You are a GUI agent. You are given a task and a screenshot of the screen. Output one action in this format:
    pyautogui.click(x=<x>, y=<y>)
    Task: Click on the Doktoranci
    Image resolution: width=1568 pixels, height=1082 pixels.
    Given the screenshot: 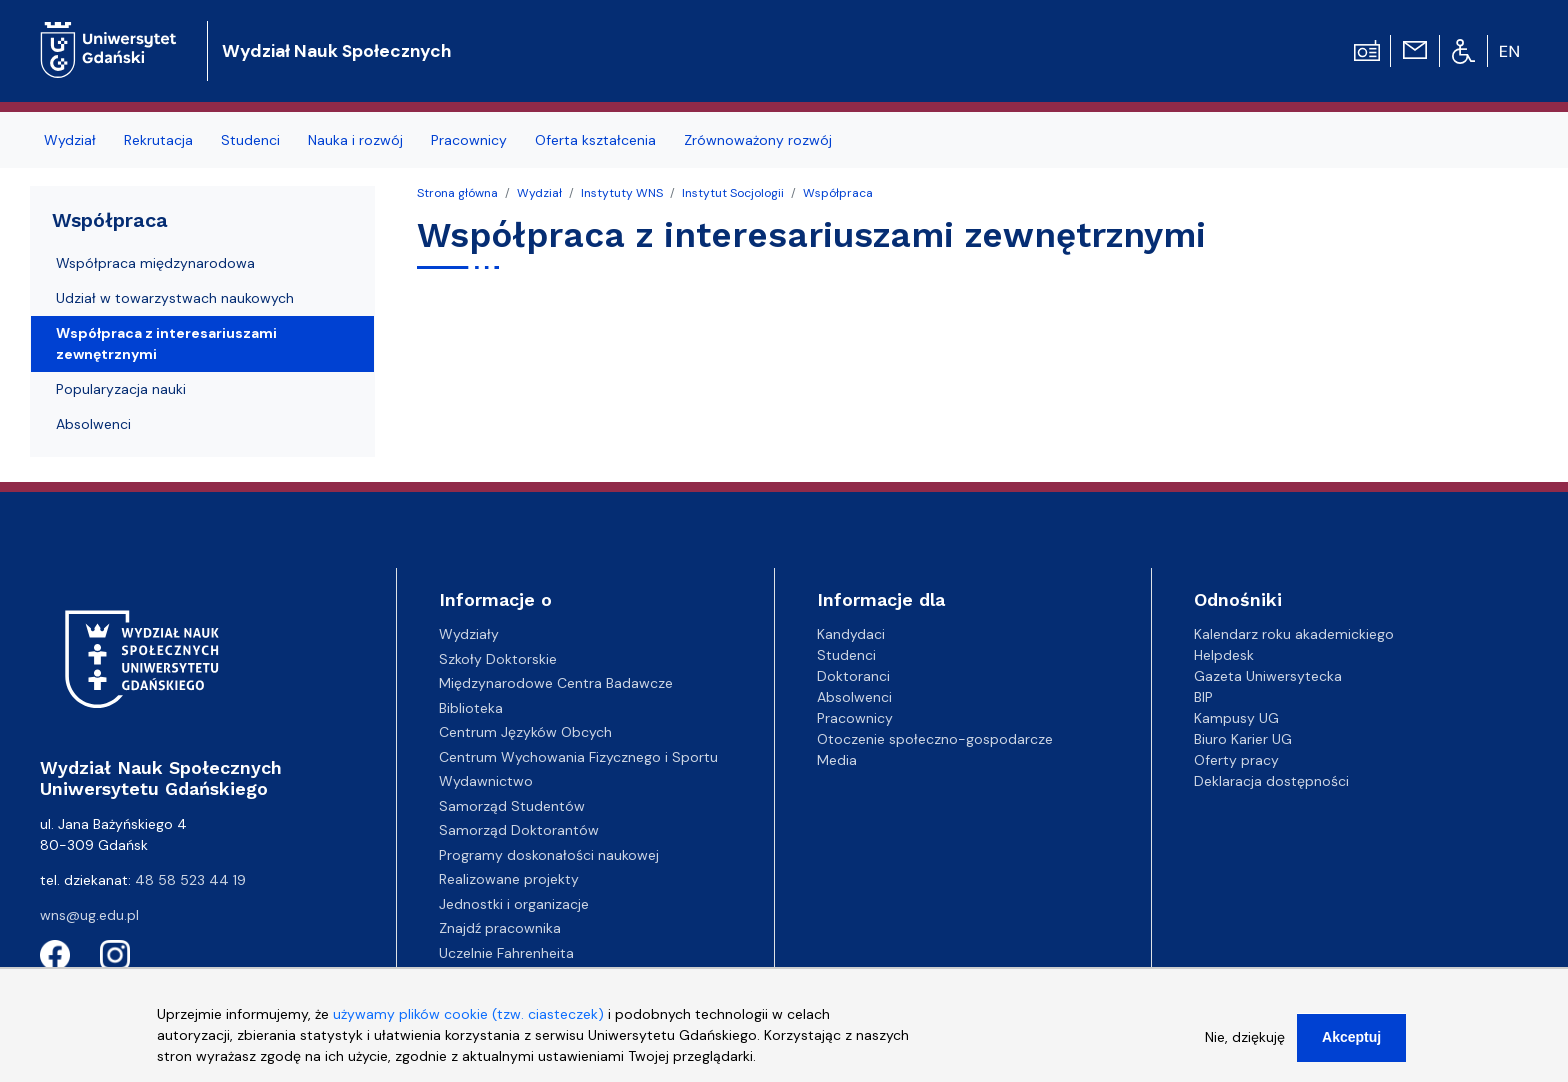 What is the action you would take?
    pyautogui.click(x=853, y=676)
    